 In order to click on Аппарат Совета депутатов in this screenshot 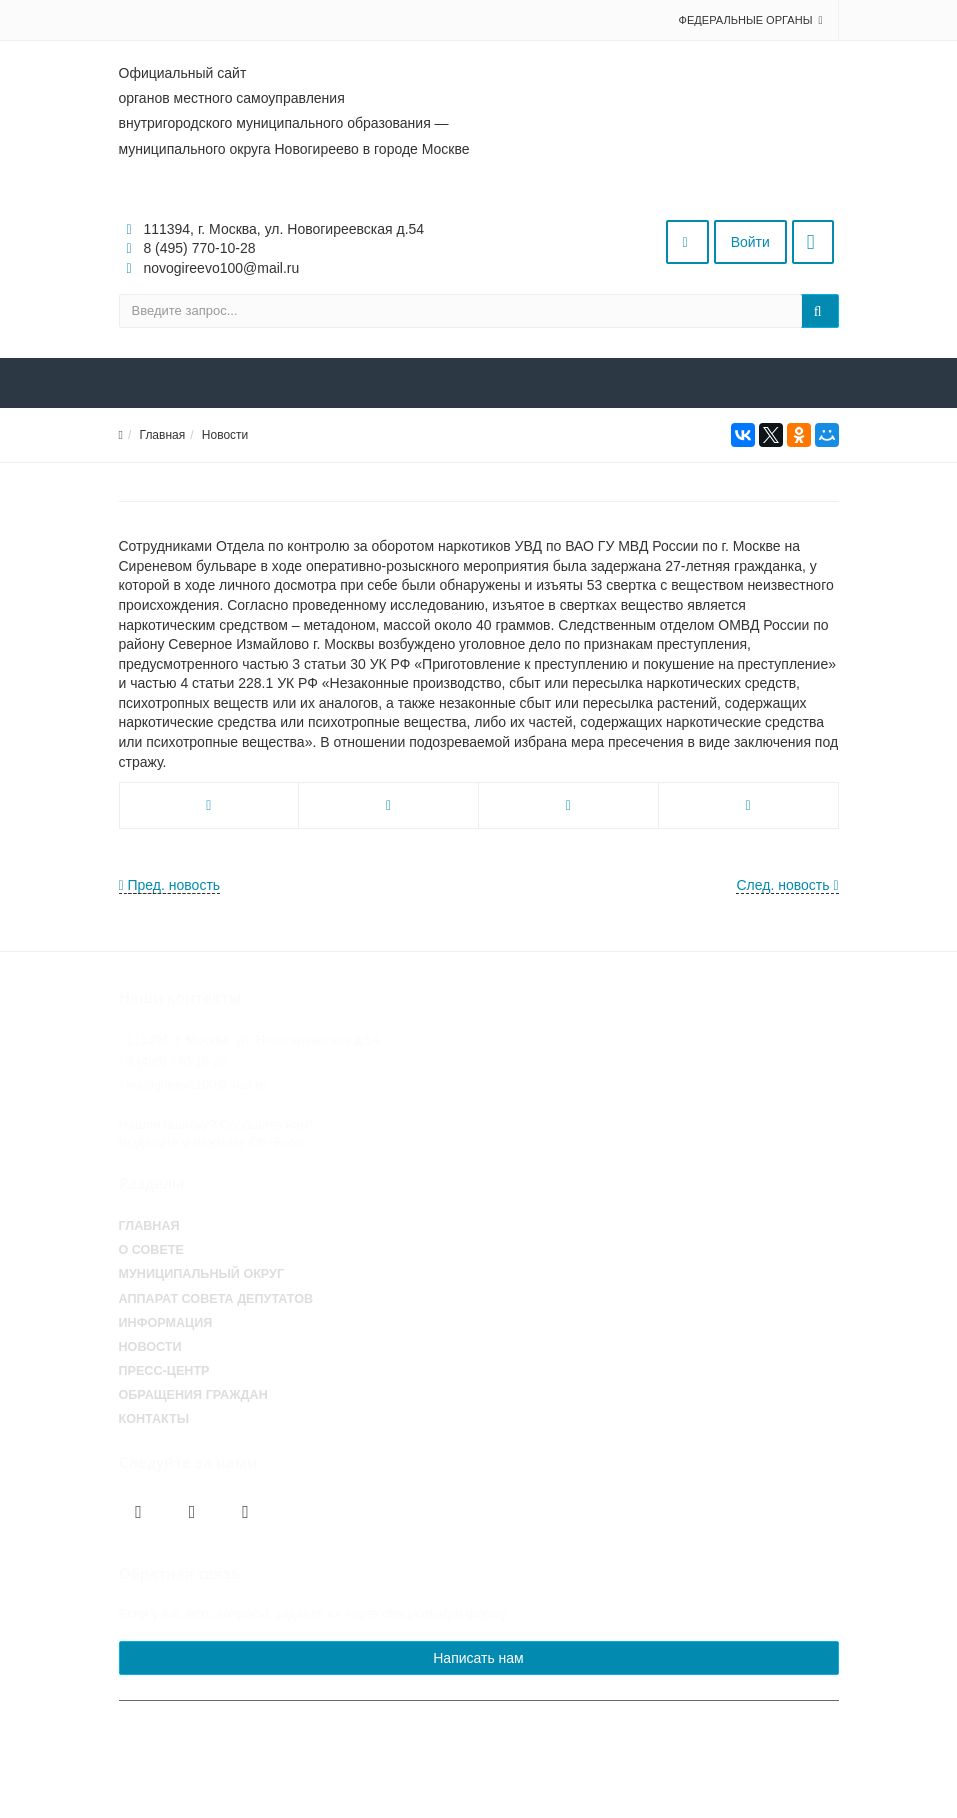, I will do `click(216, 1299)`.